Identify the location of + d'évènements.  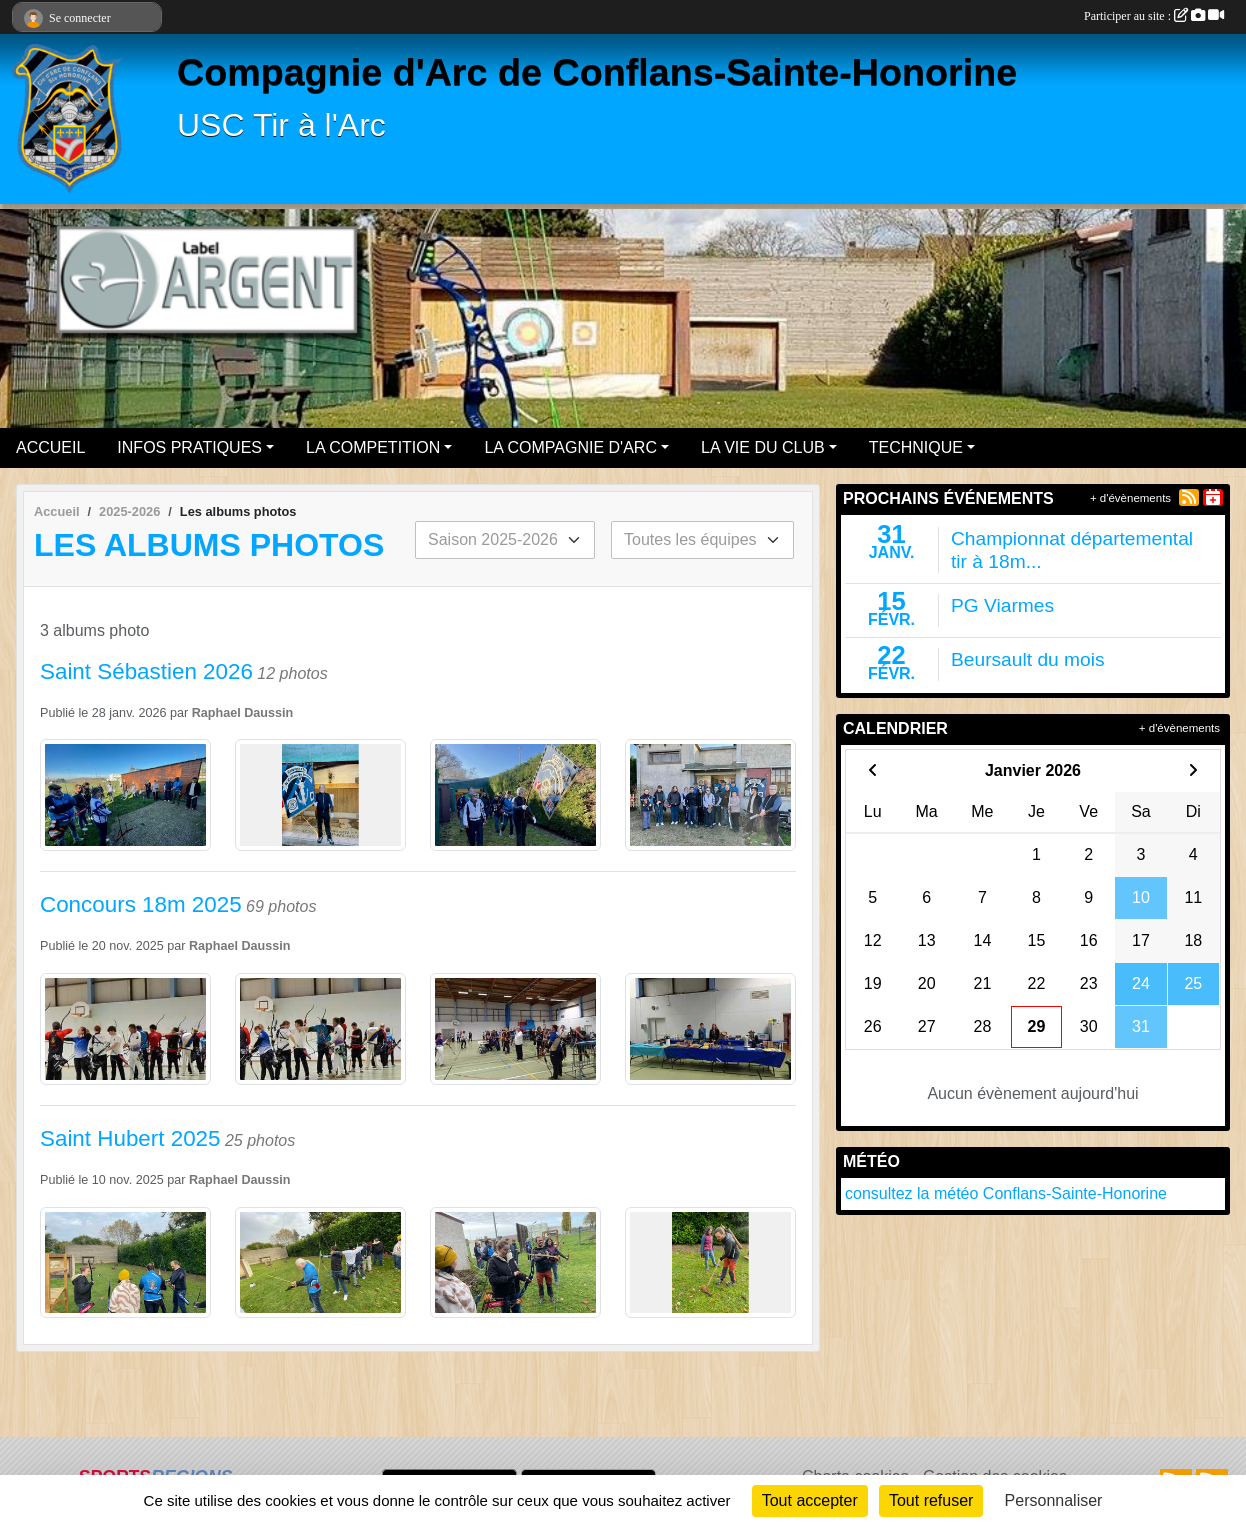
(1130, 498).